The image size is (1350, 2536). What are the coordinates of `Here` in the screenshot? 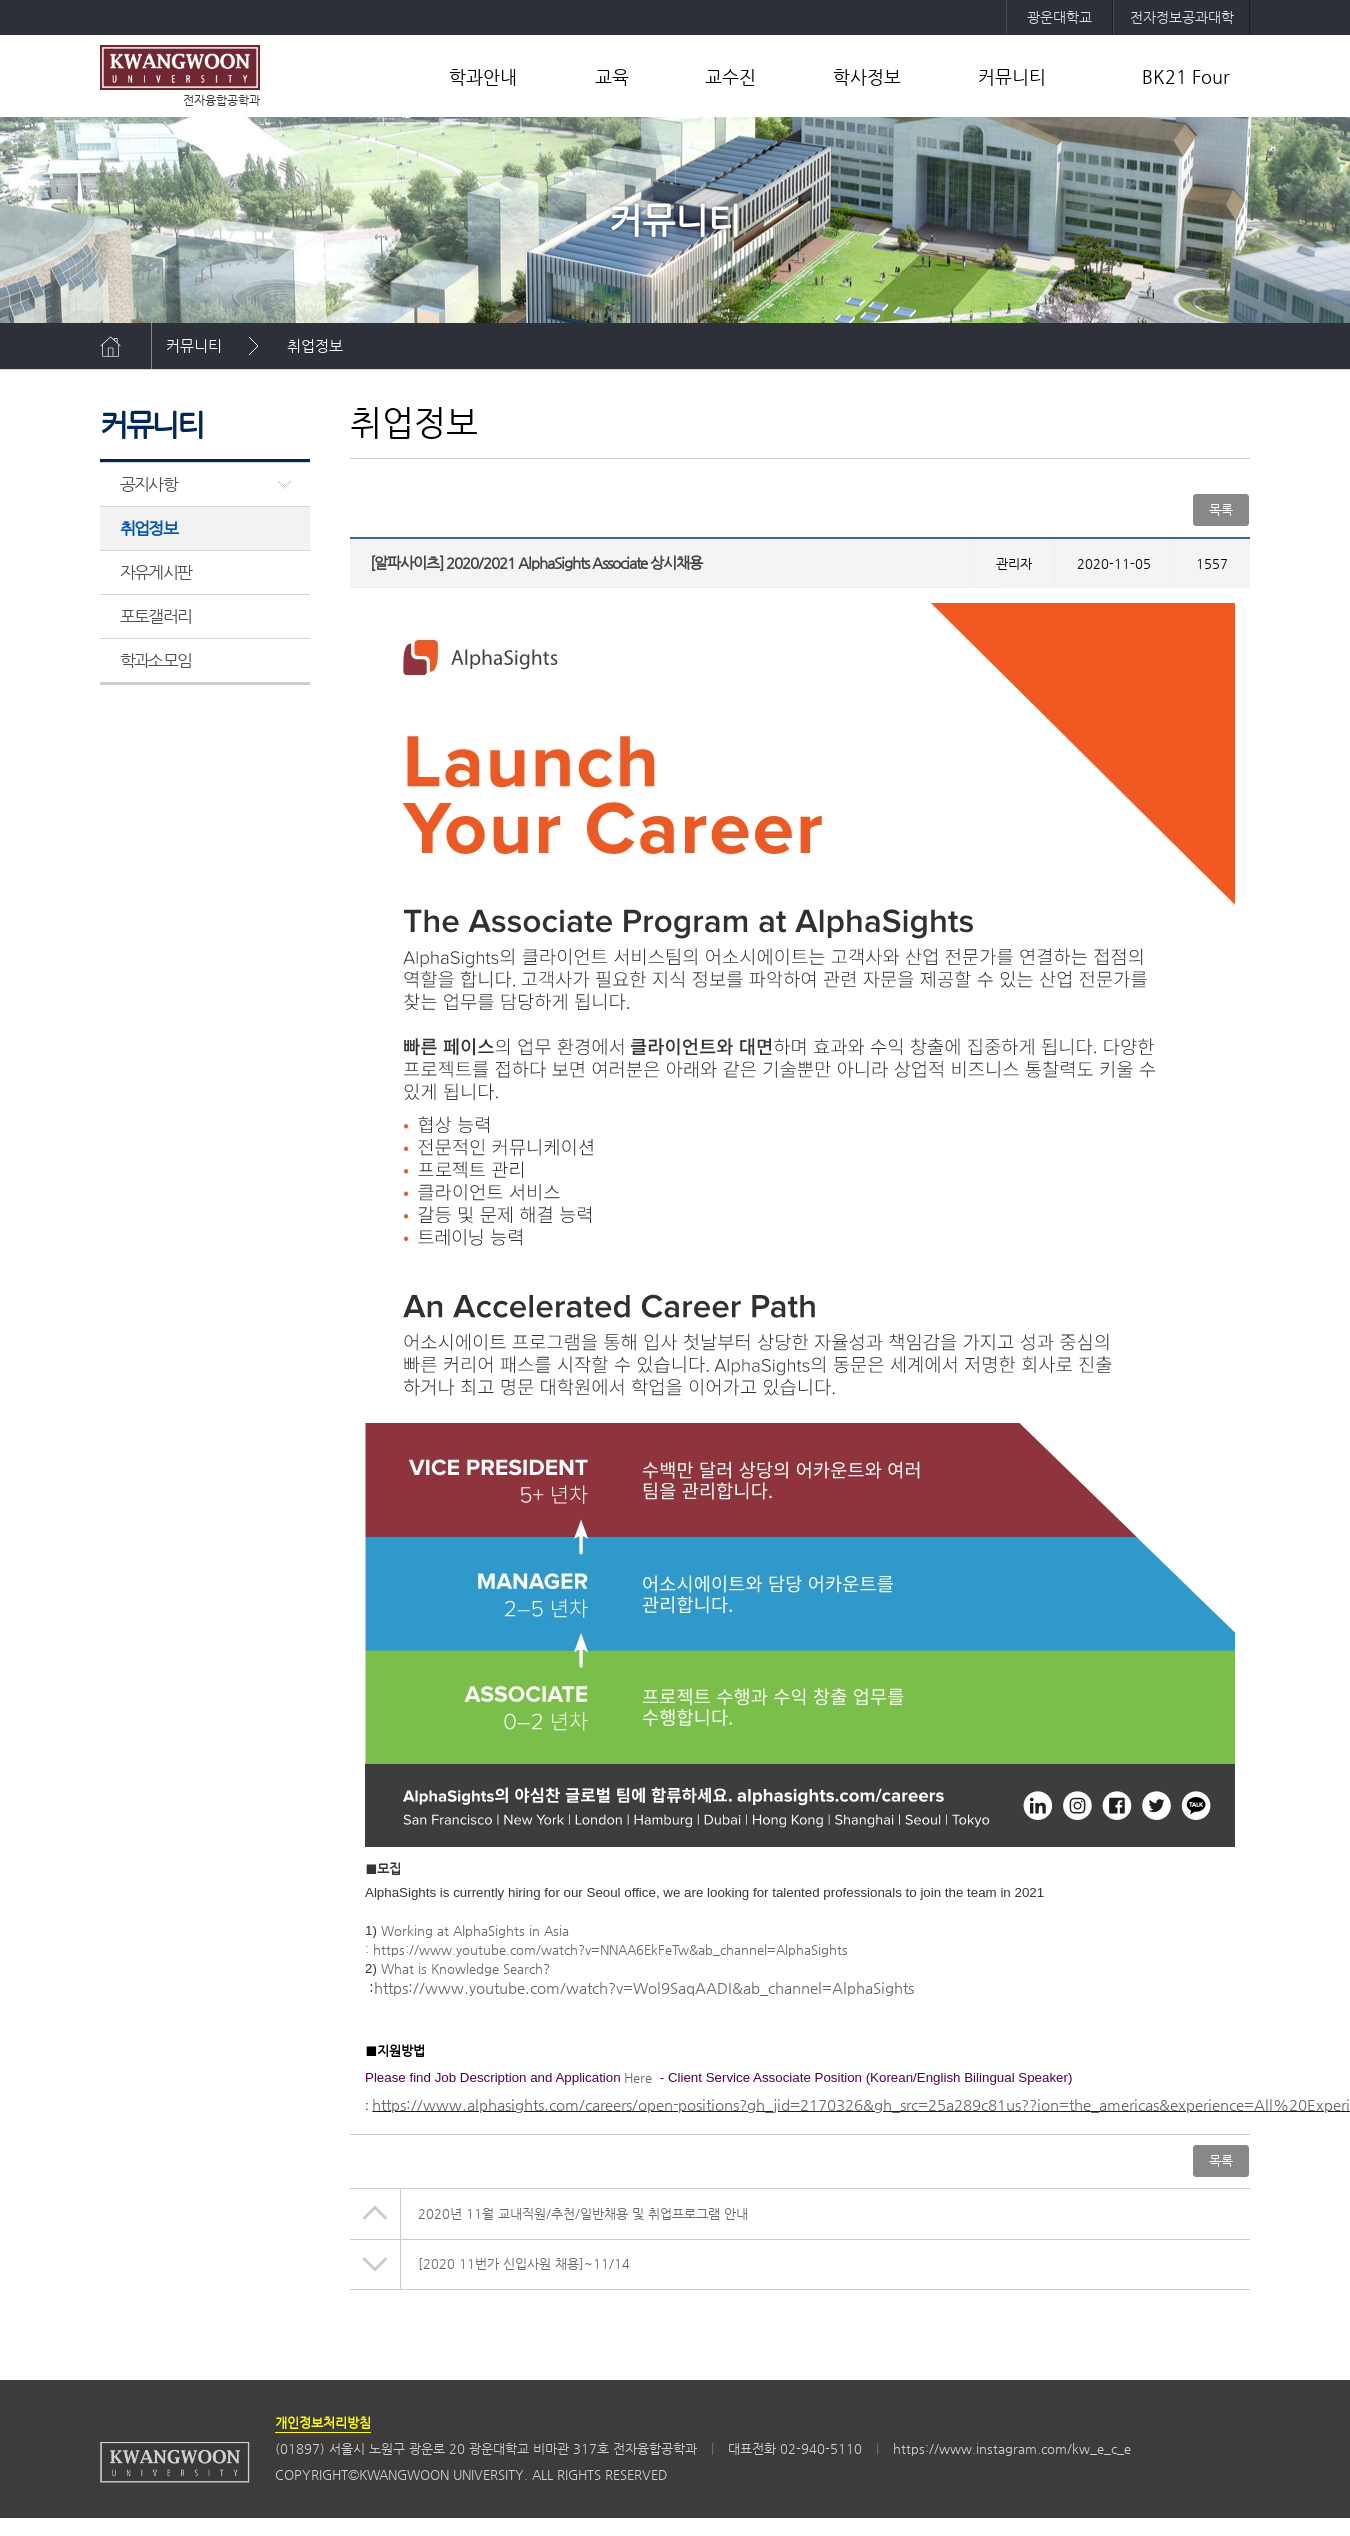 It's located at (638, 2077).